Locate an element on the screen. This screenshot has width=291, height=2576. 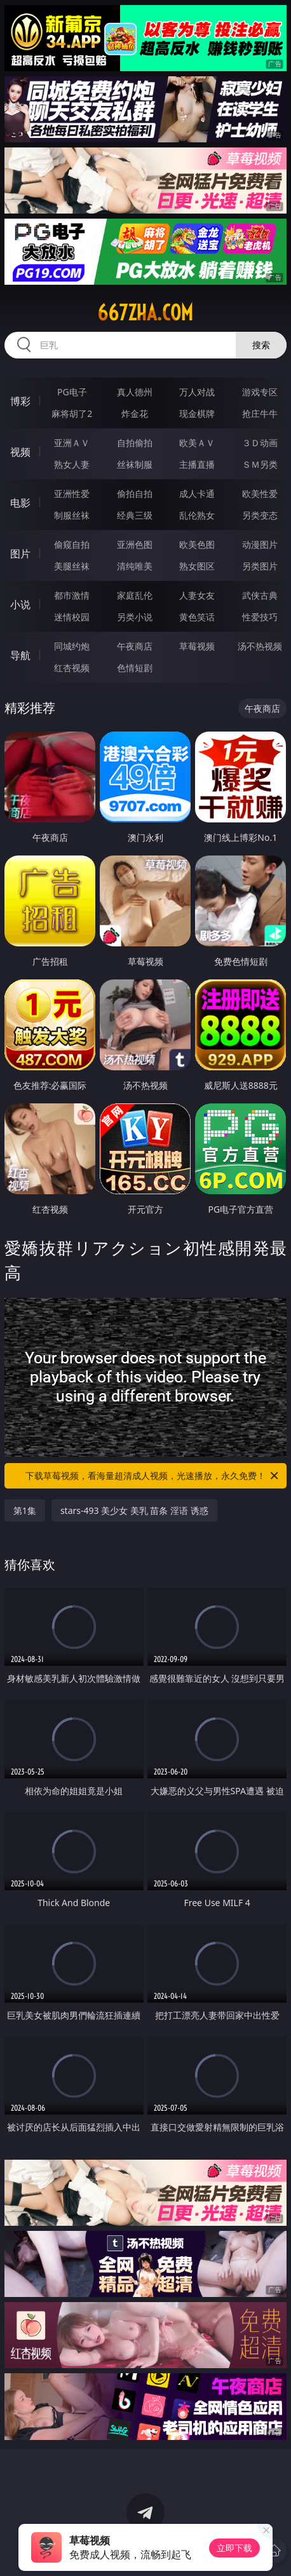
欧美色图 is located at coordinates (197, 544).